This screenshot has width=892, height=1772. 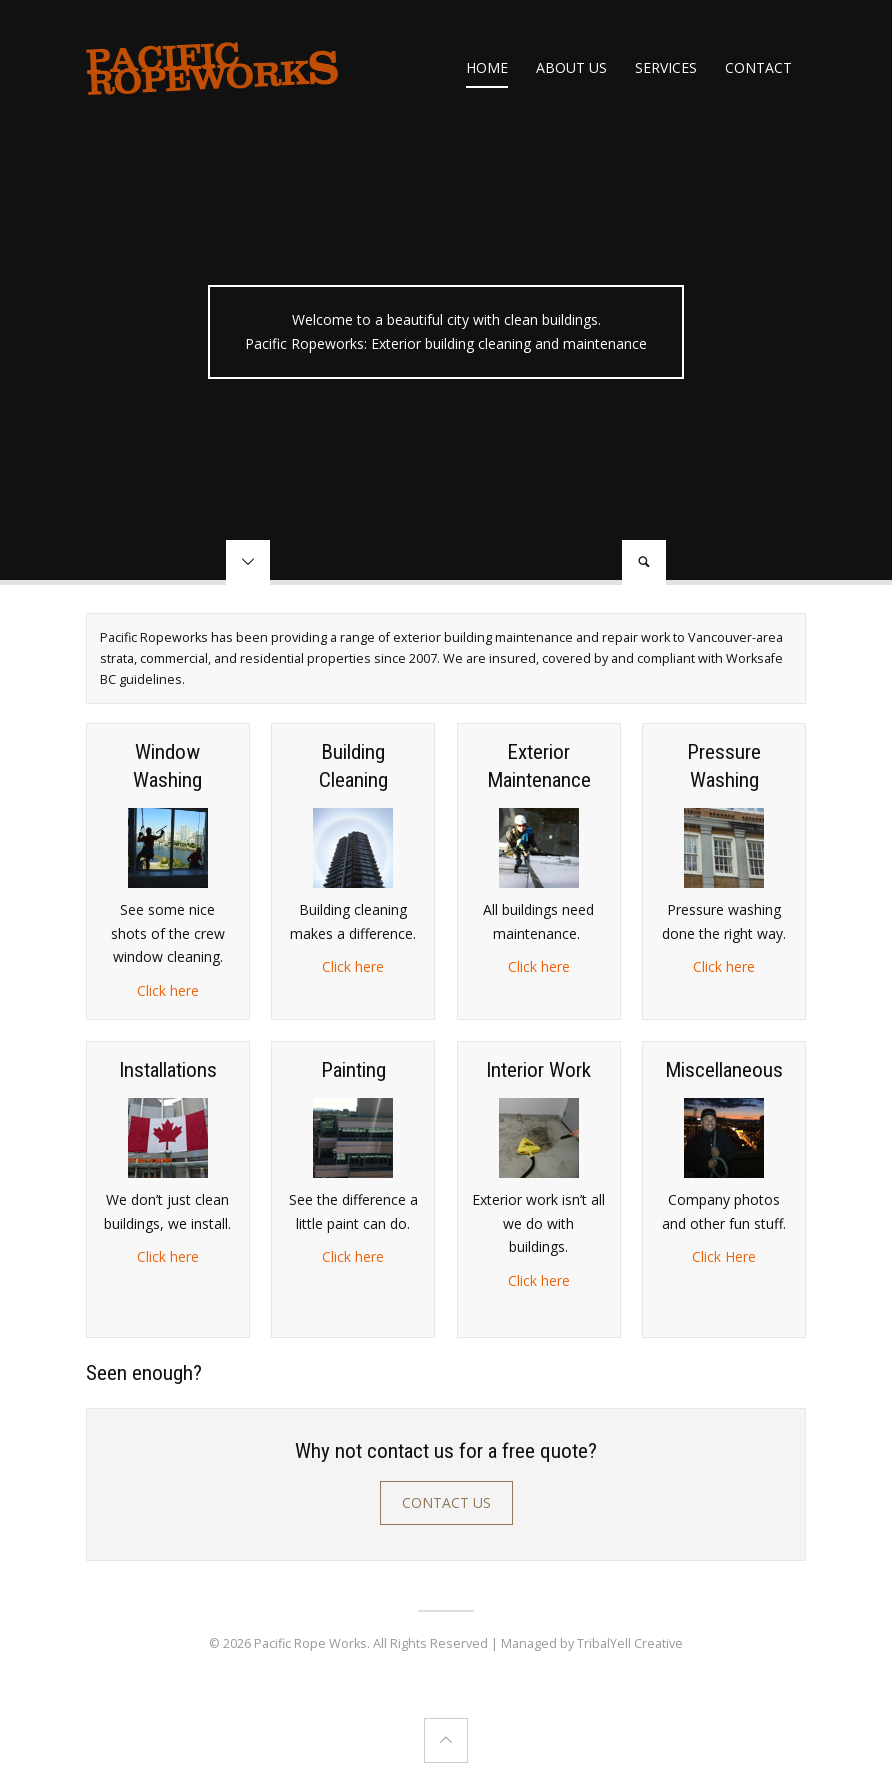 I want to click on Home, so click(x=487, y=67).